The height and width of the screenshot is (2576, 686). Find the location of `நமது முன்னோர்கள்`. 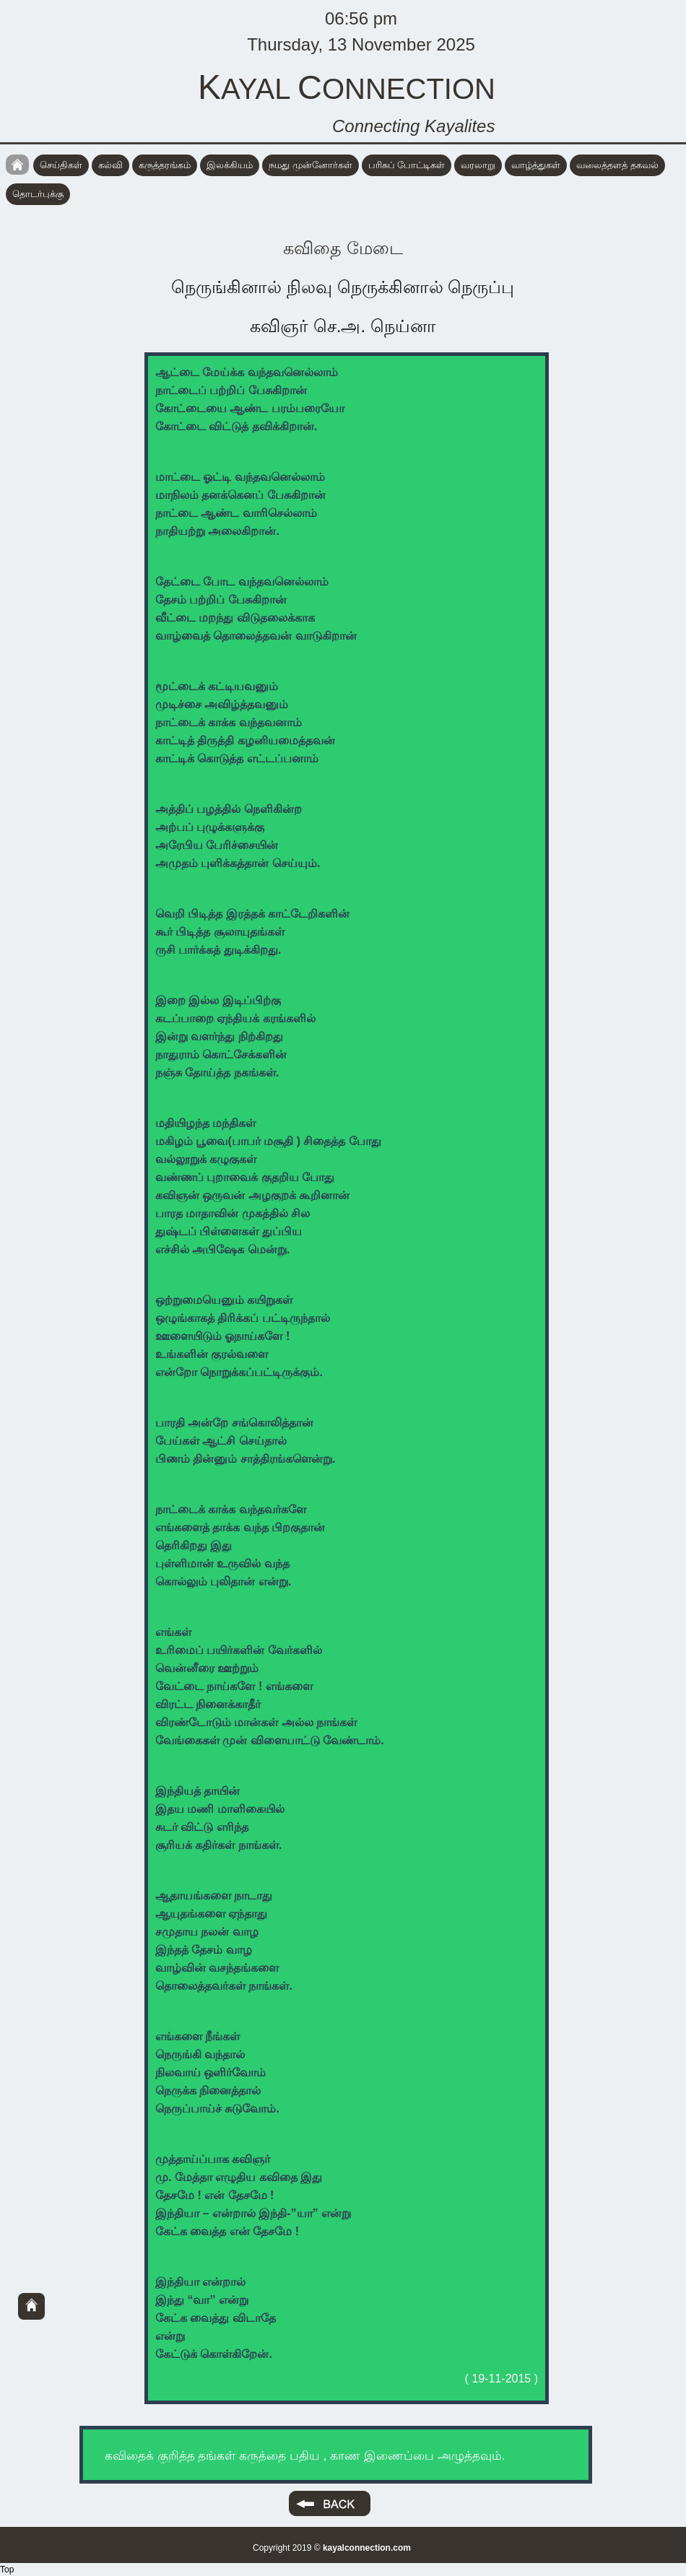

நமது முன்னோர்கள் is located at coordinates (310, 165).